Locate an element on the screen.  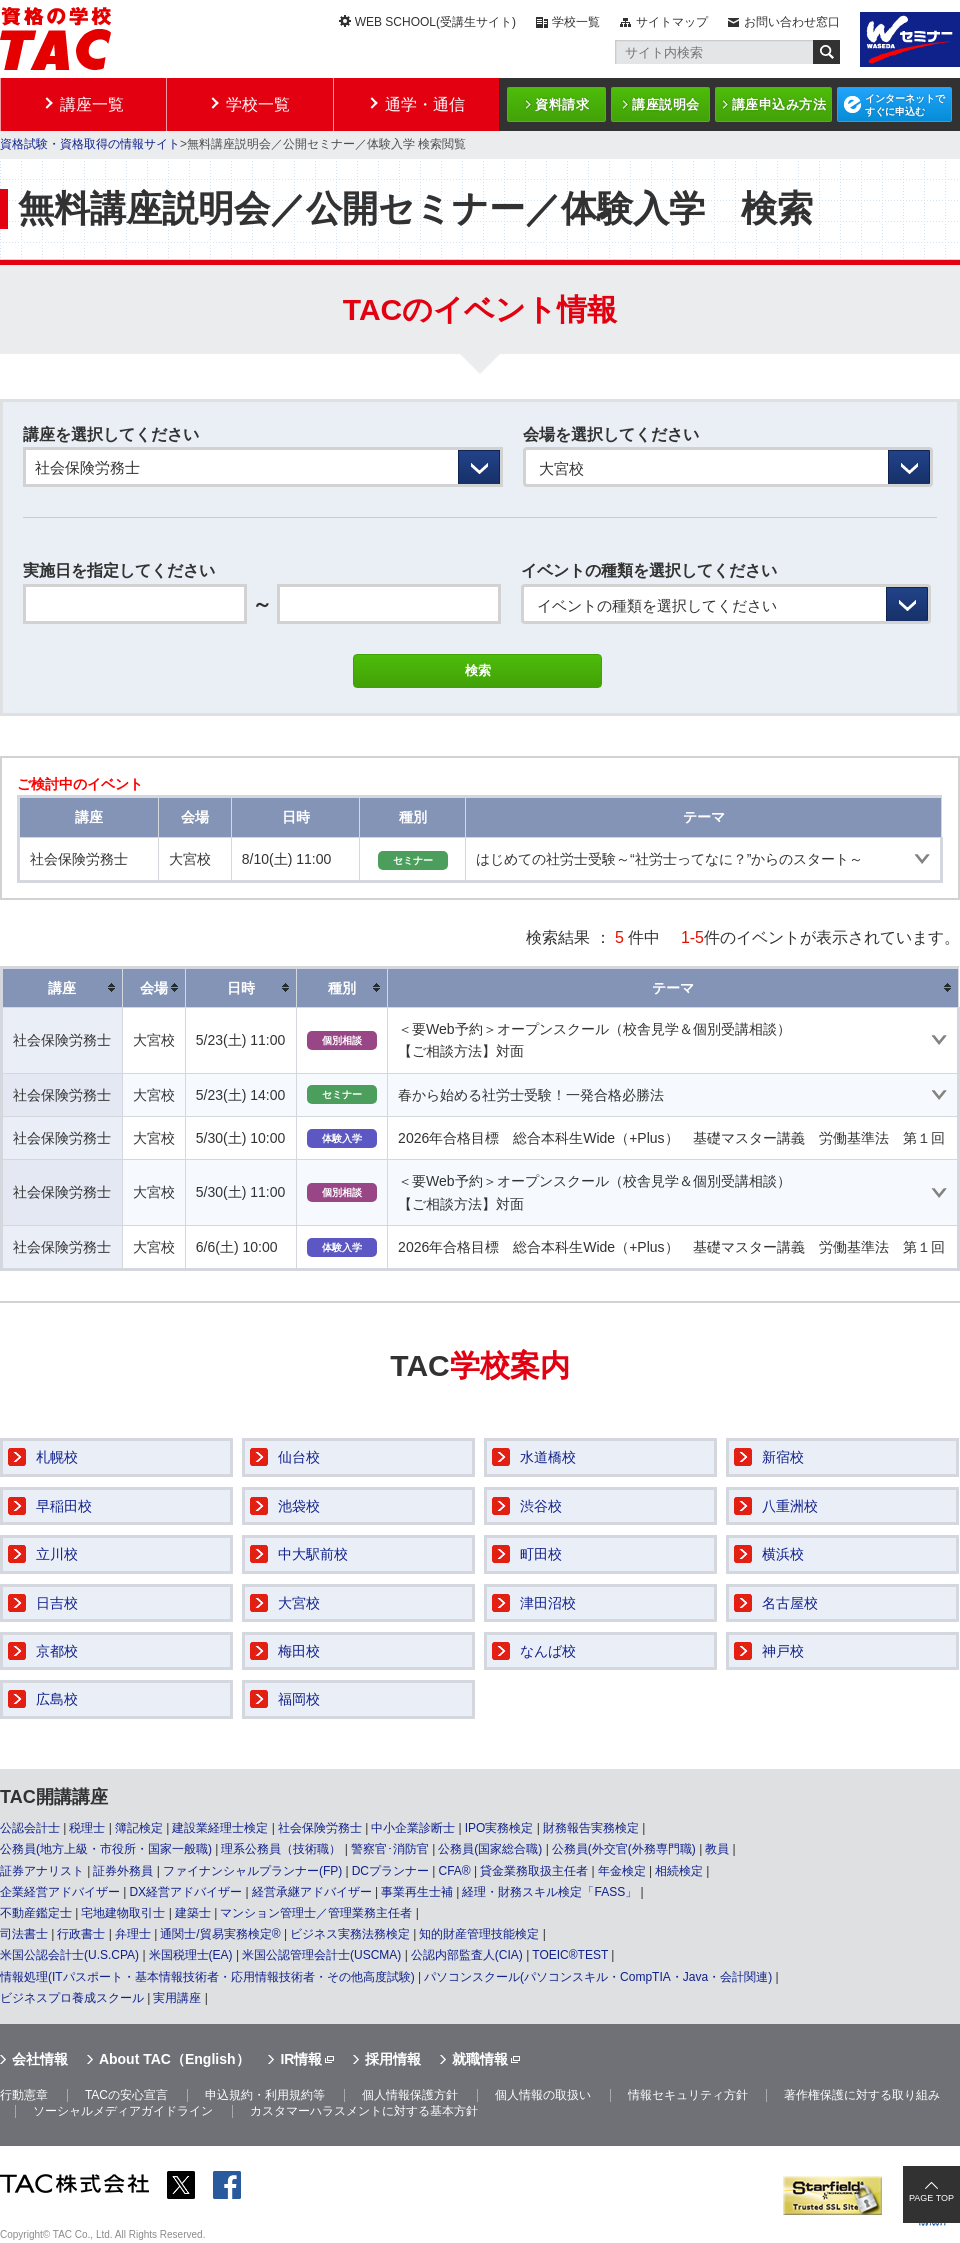
中大駅前校 is located at coordinates (313, 1554).